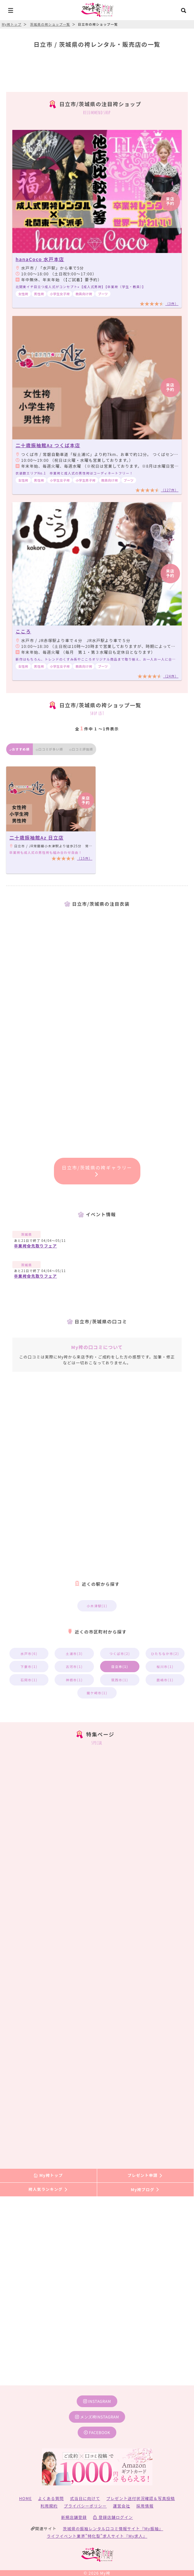  Describe the element at coordinates (51, 2498) in the screenshot. I see `よくある質問` at that location.